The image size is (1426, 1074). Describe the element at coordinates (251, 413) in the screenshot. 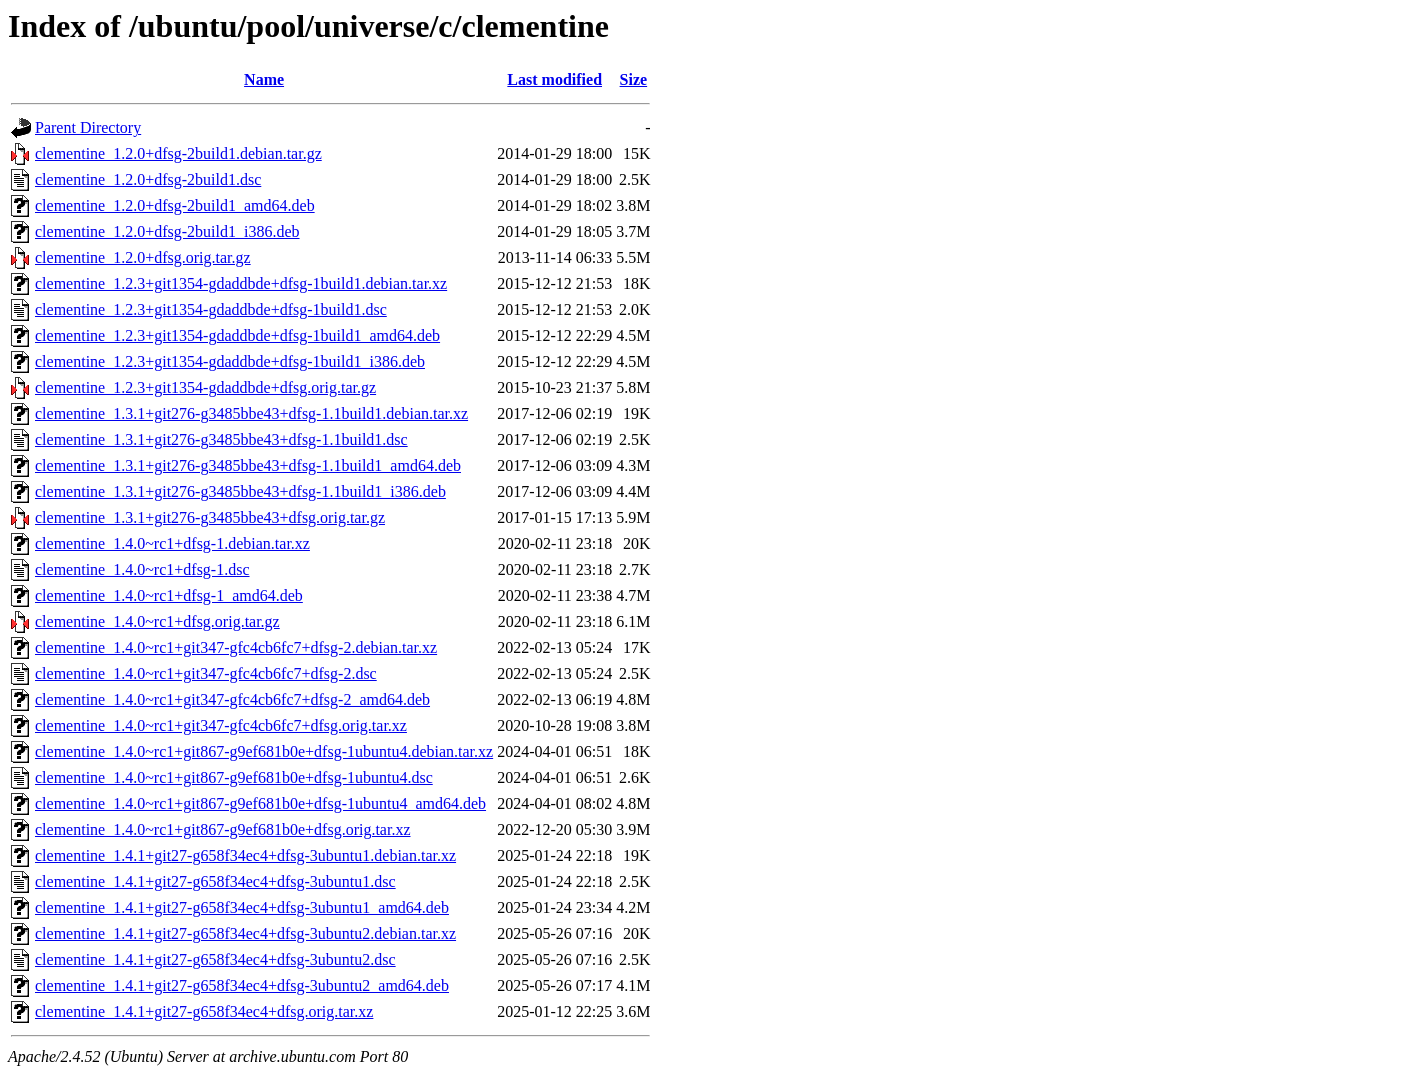

I see `clementine_1.3.1+git276-g3485bbe43+dfsg-1.1build1.debian.tar.xz` at that location.